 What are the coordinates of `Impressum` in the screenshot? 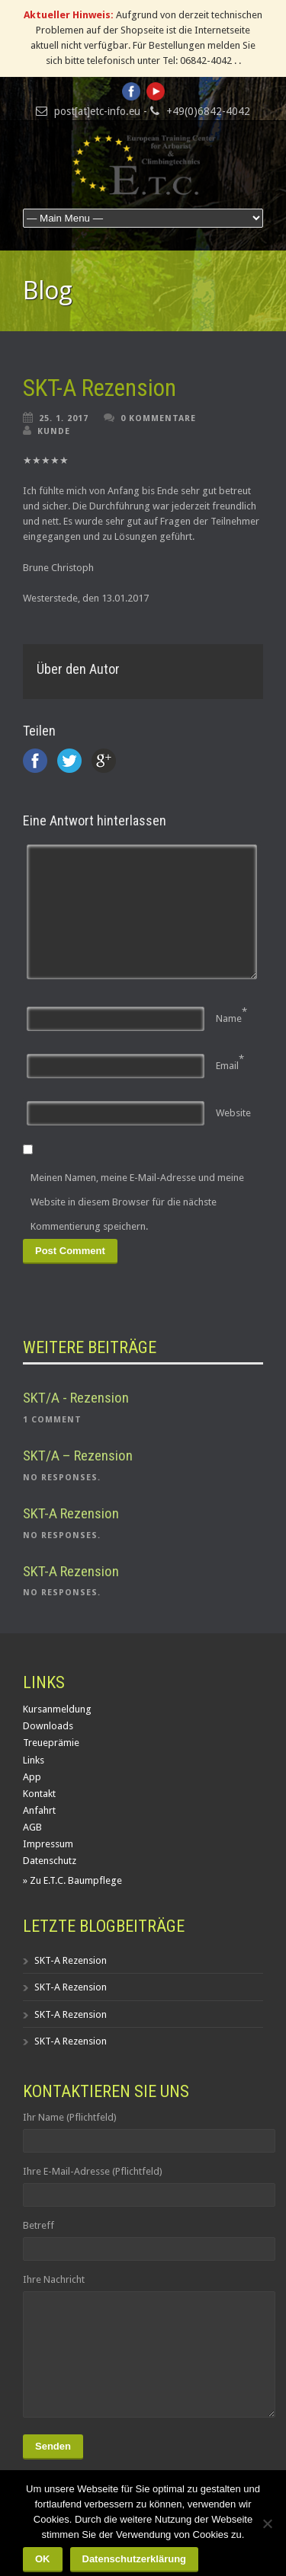 It's located at (48, 1844).